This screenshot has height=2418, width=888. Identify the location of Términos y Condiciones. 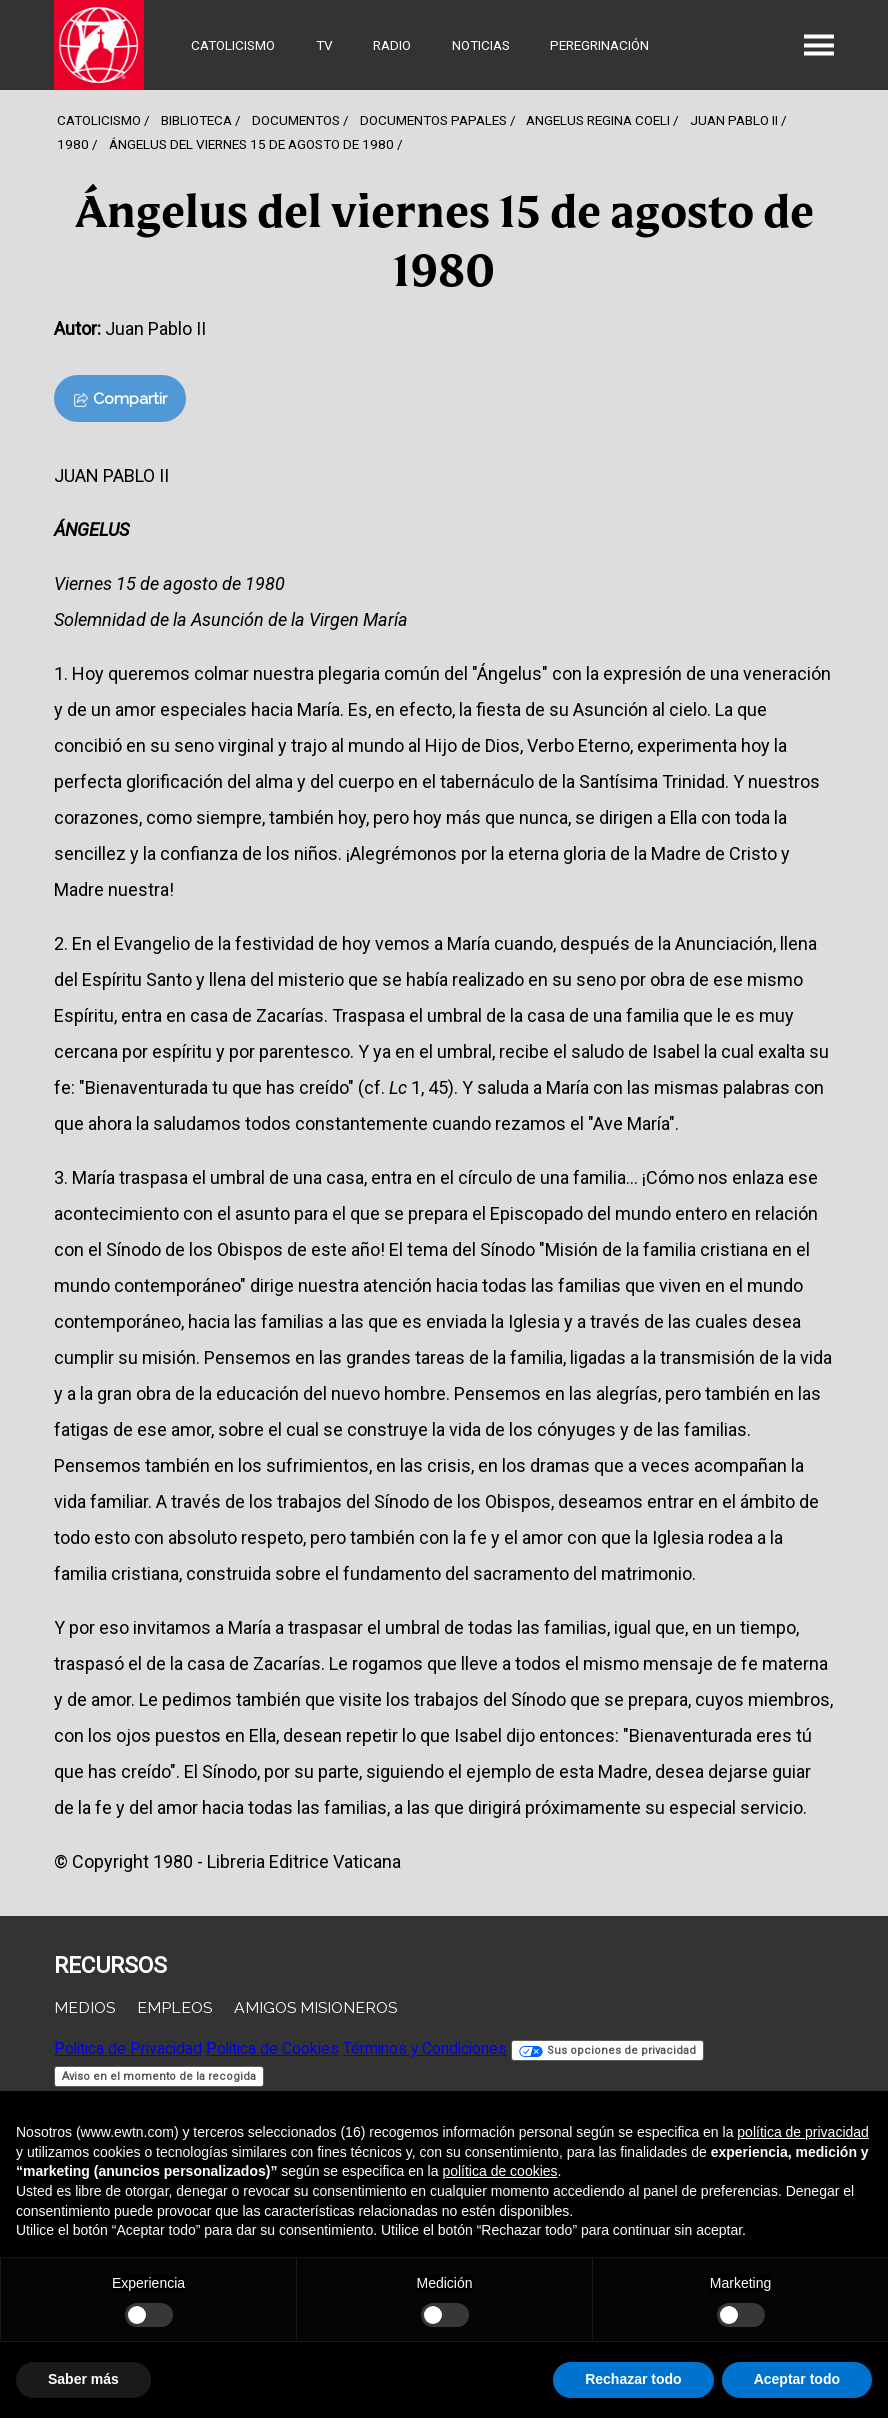
(425, 2048).